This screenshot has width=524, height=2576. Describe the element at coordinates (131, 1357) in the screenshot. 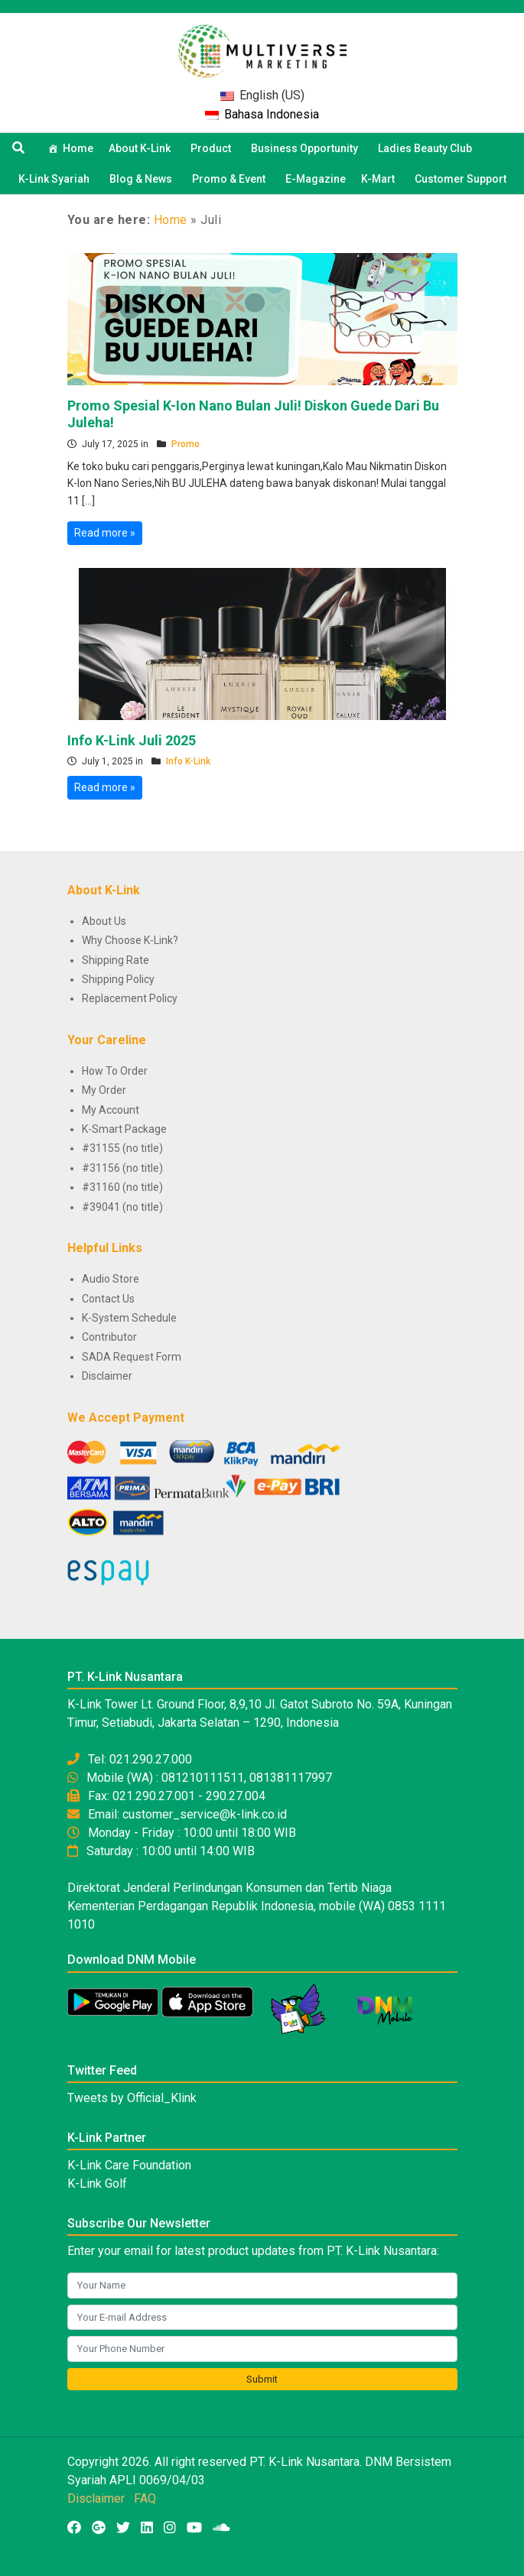

I see `SADA Request Form` at that location.